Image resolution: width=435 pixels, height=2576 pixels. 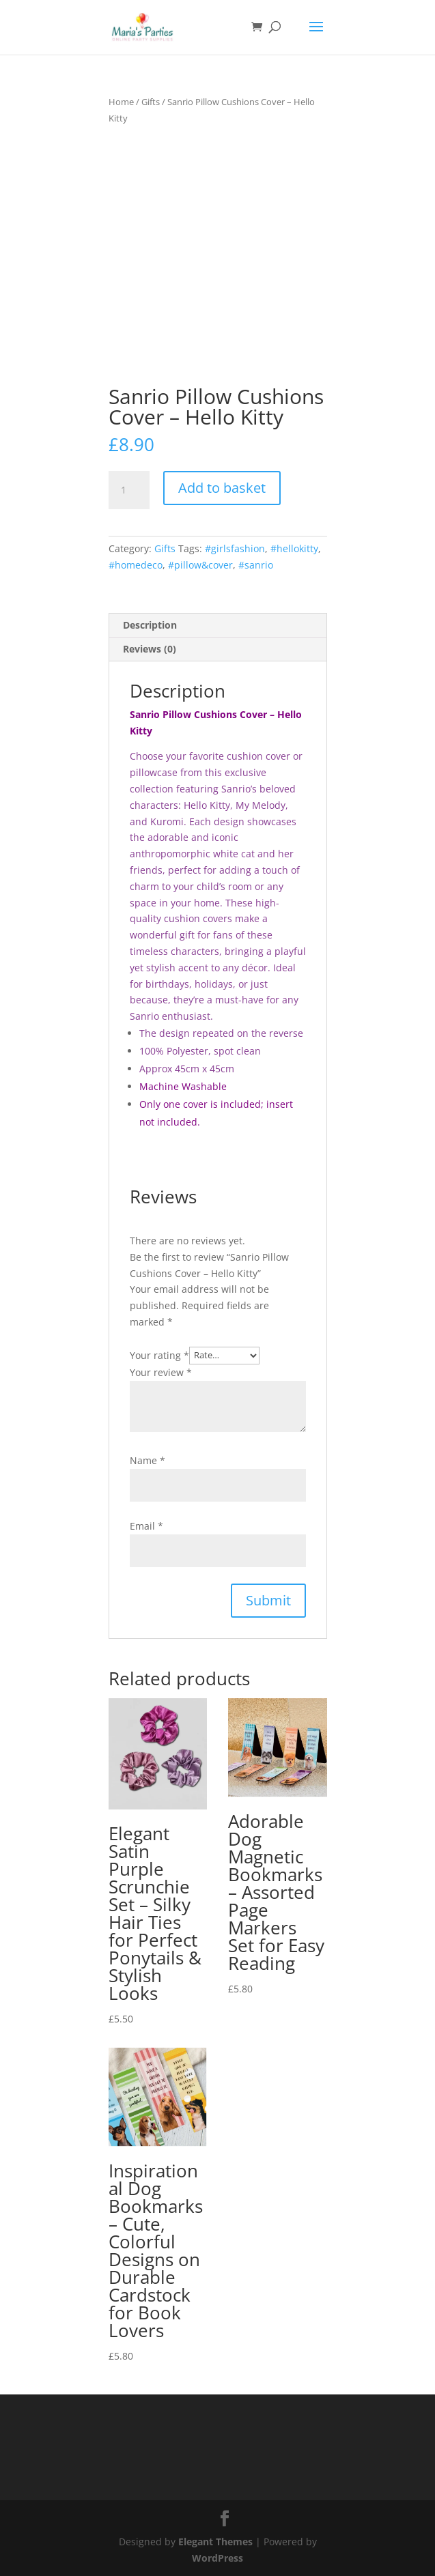 I want to click on Your rating, so click(x=159, y=1354).